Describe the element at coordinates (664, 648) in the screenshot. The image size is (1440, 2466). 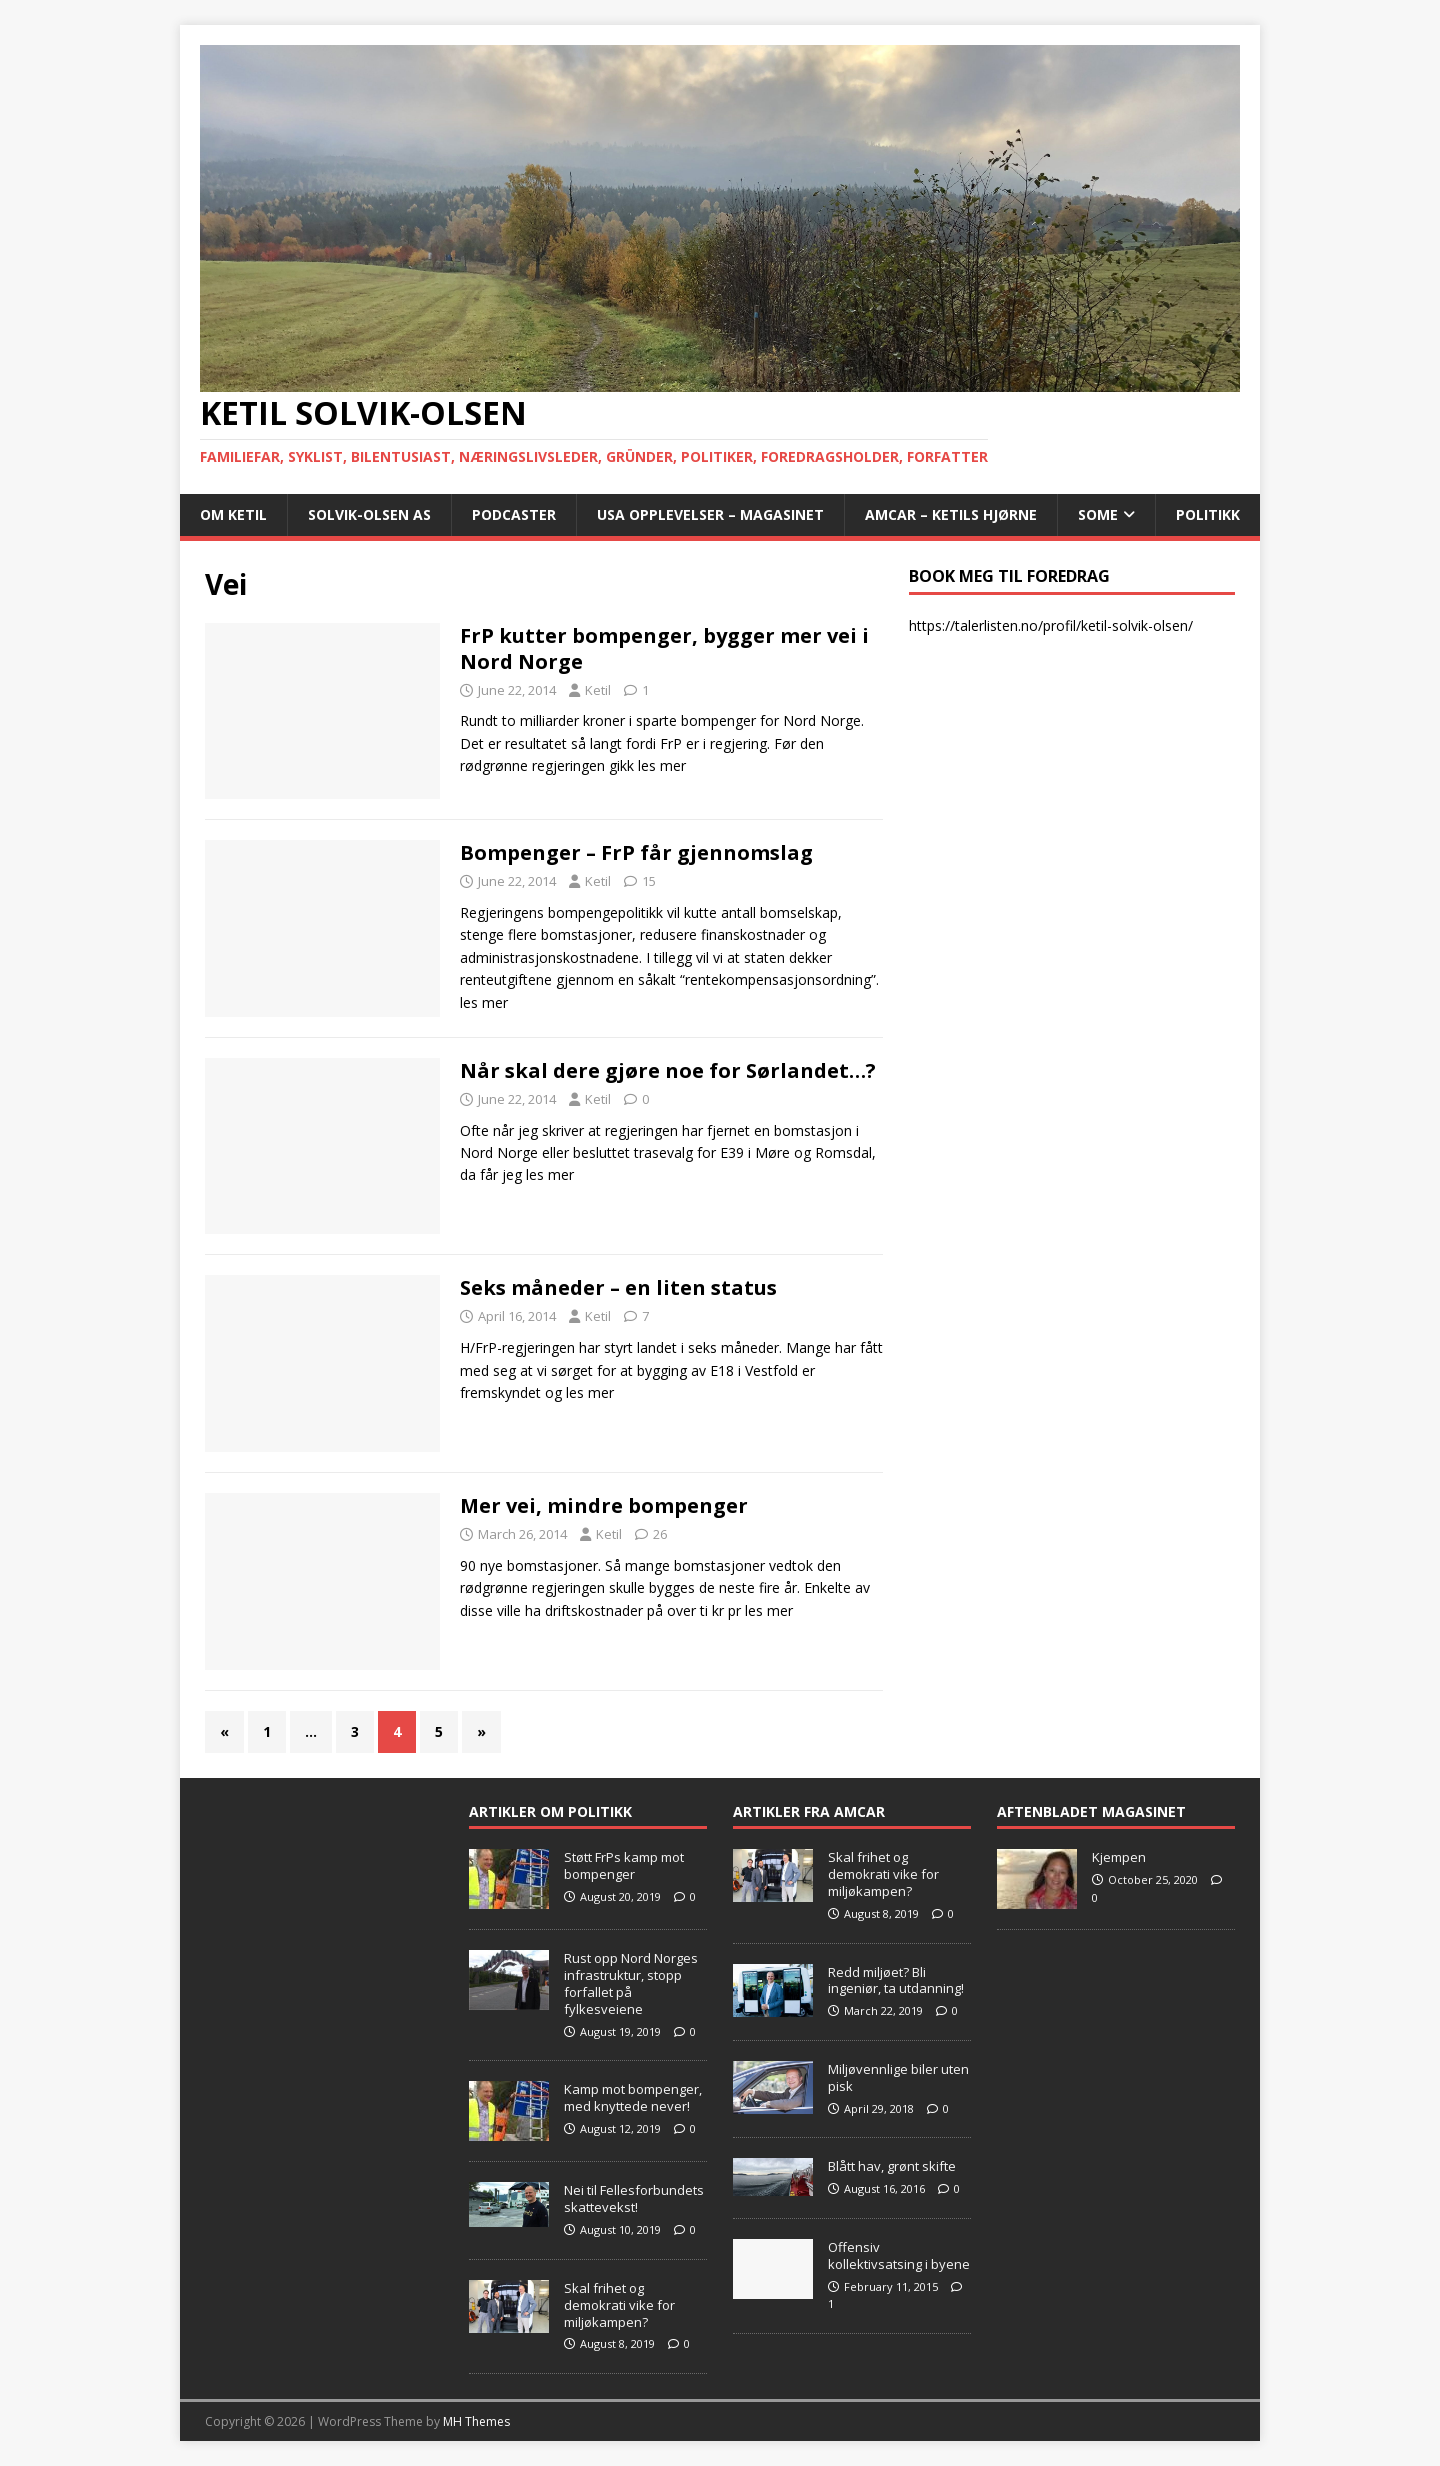
I see `FrP kutter bompenger, bygger mer vei i Nord Norge` at that location.